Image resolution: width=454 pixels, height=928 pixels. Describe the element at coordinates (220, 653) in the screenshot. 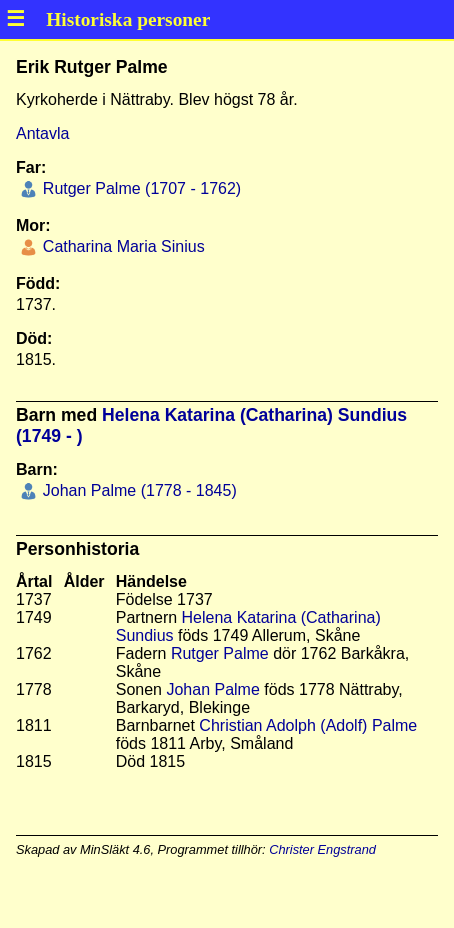

I see `Rutger Palme` at that location.